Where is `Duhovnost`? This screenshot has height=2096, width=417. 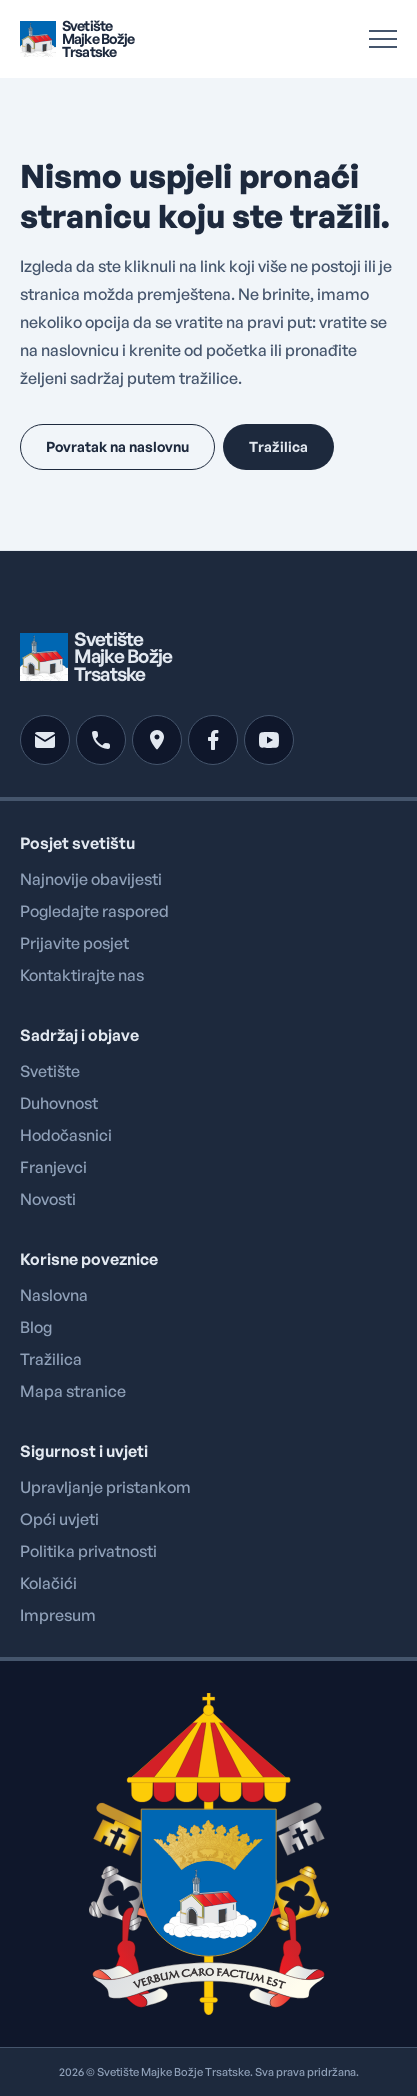
Duhovnost is located at coordinates (59, 1103).